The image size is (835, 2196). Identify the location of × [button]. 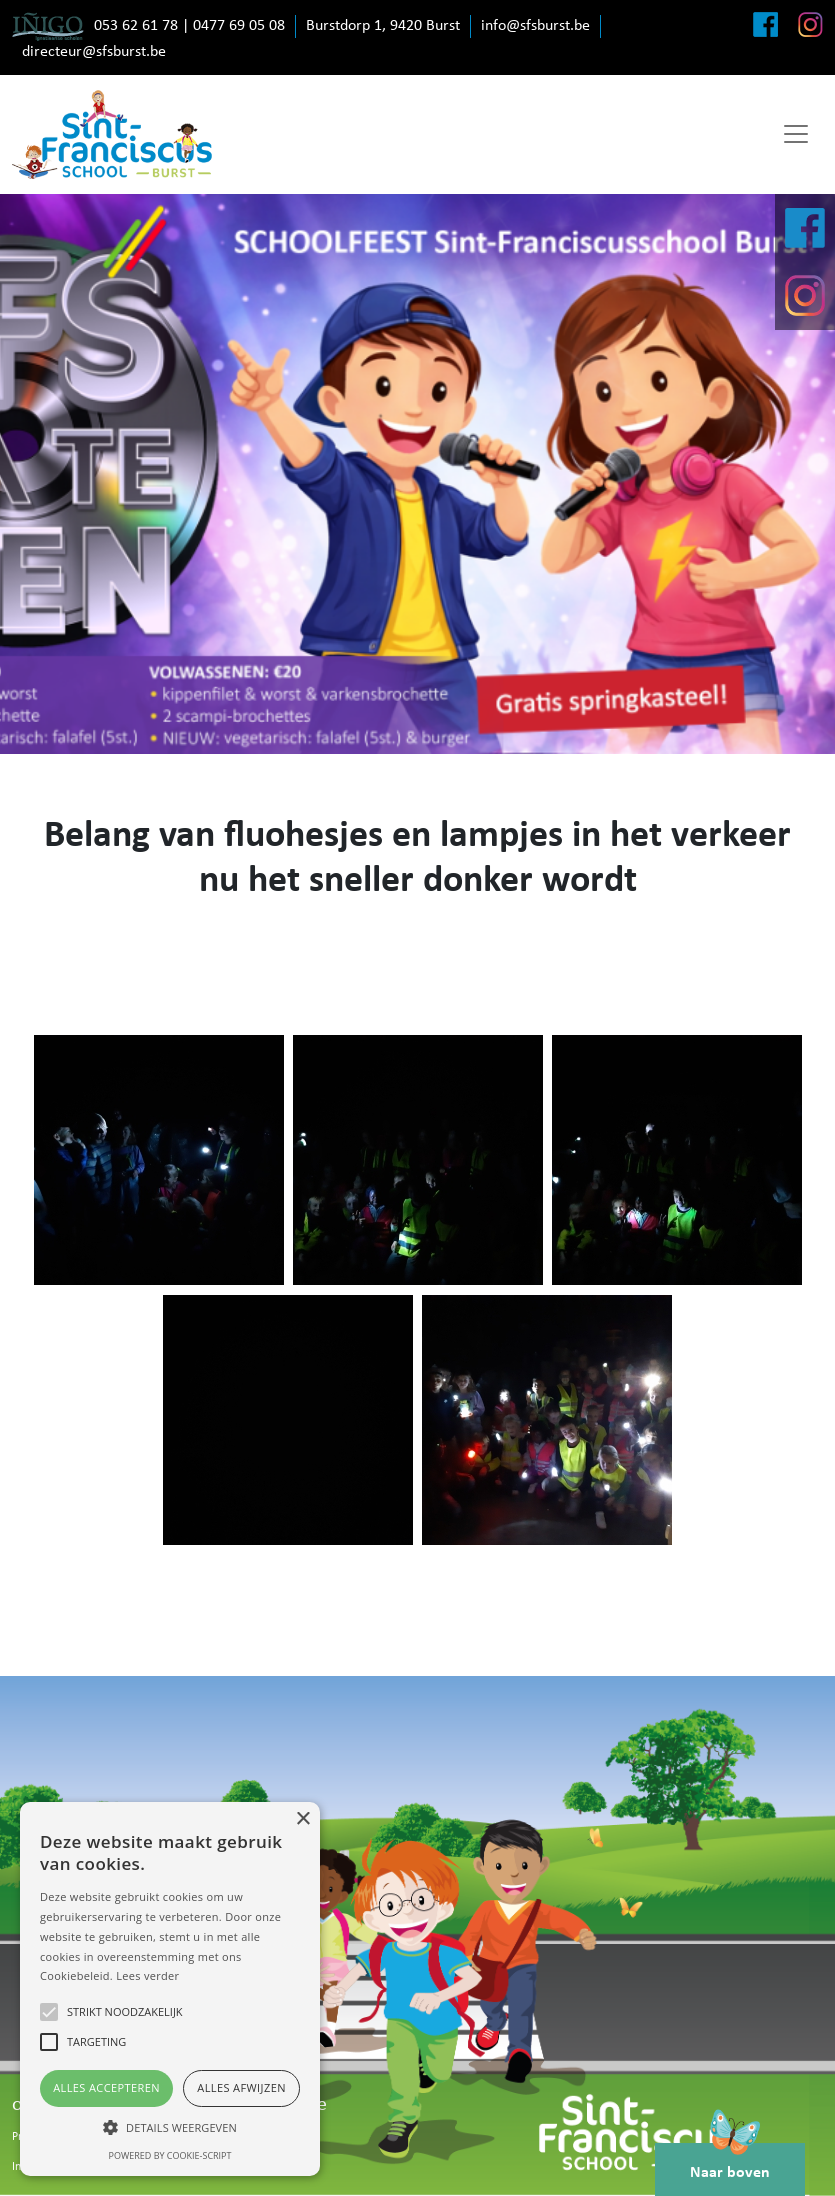
(302, 1819).